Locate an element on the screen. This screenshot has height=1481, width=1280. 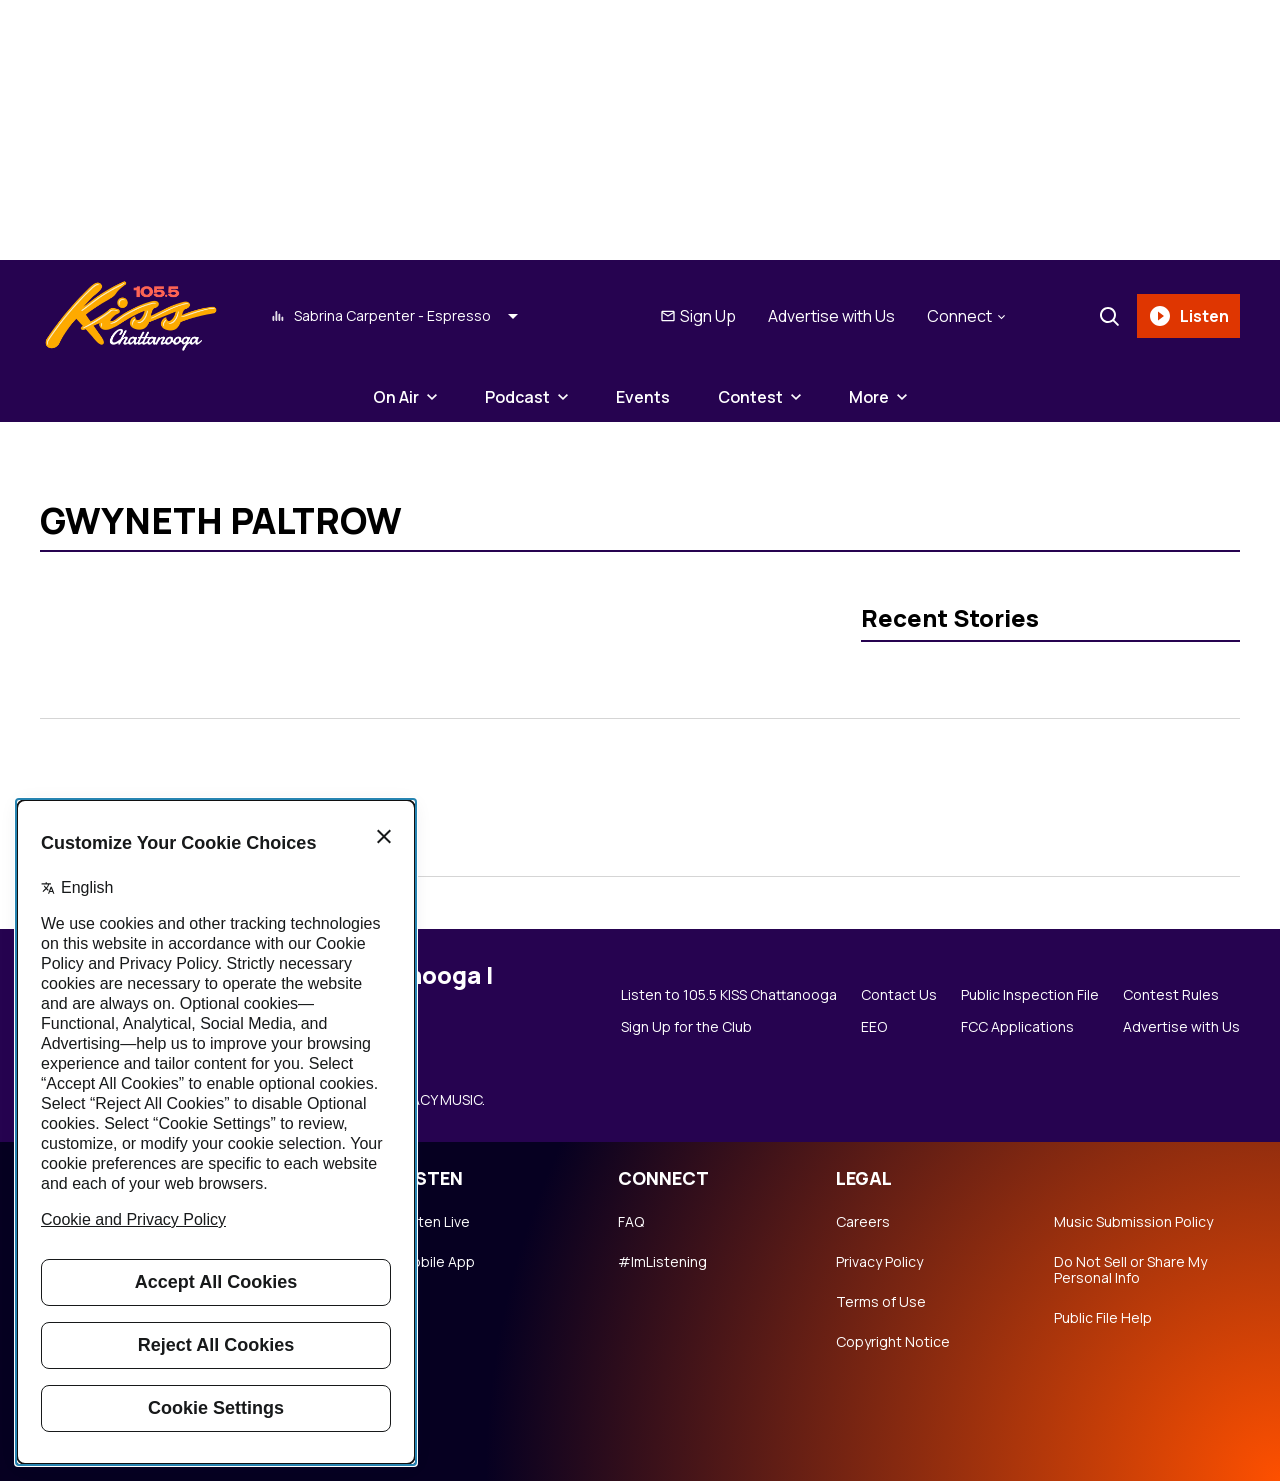
Advertise with Us is located at coordinates (831, 316).